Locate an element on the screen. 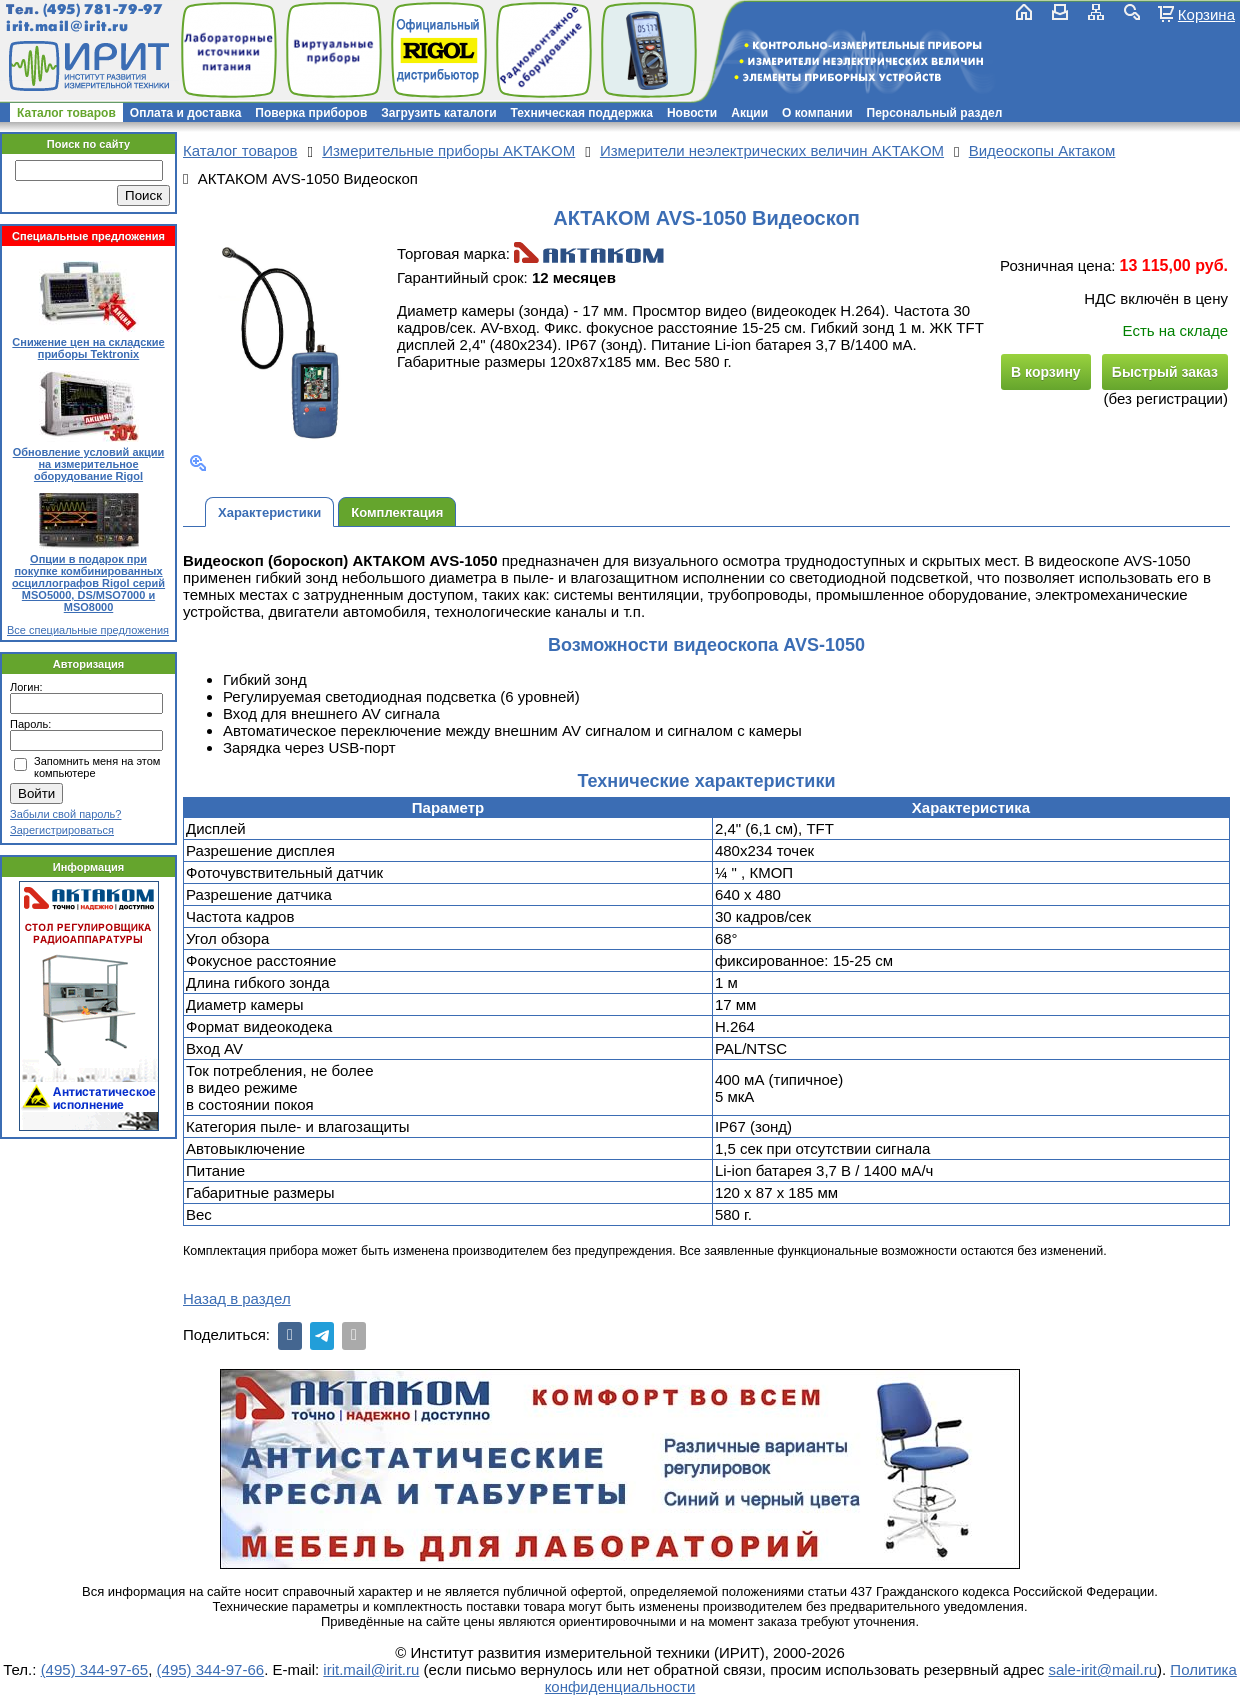 This screenshot has height=1695, width=1240. (495) 344-97-65 is located at coordinates (95, 1669).